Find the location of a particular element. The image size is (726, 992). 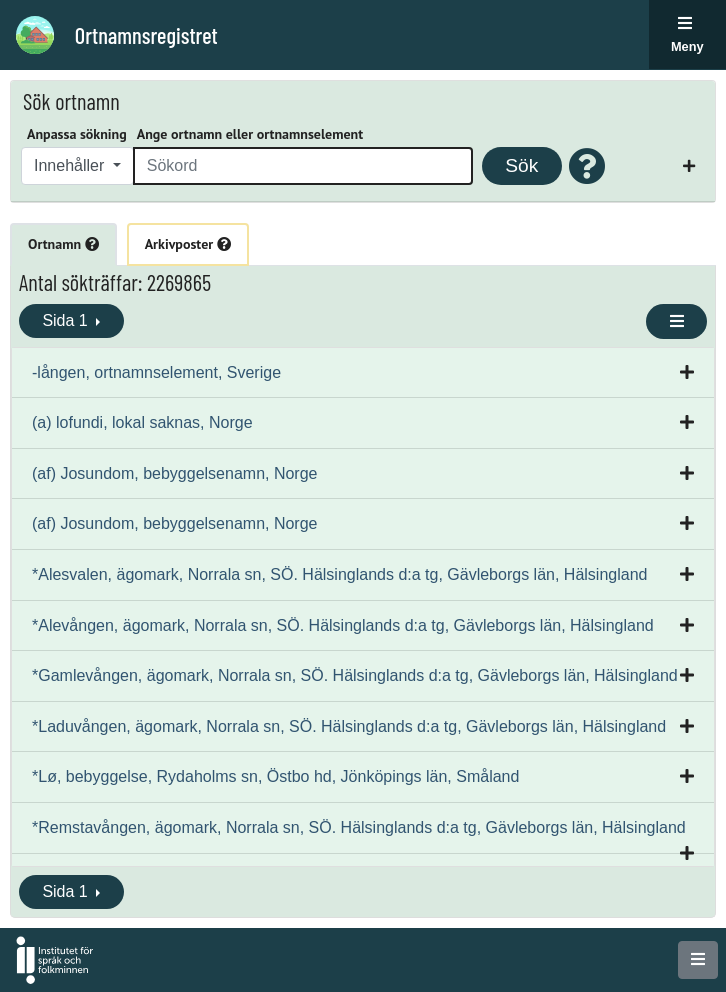

-lången, ortnamnselement, Sverige is located at coordinates (156, 372).